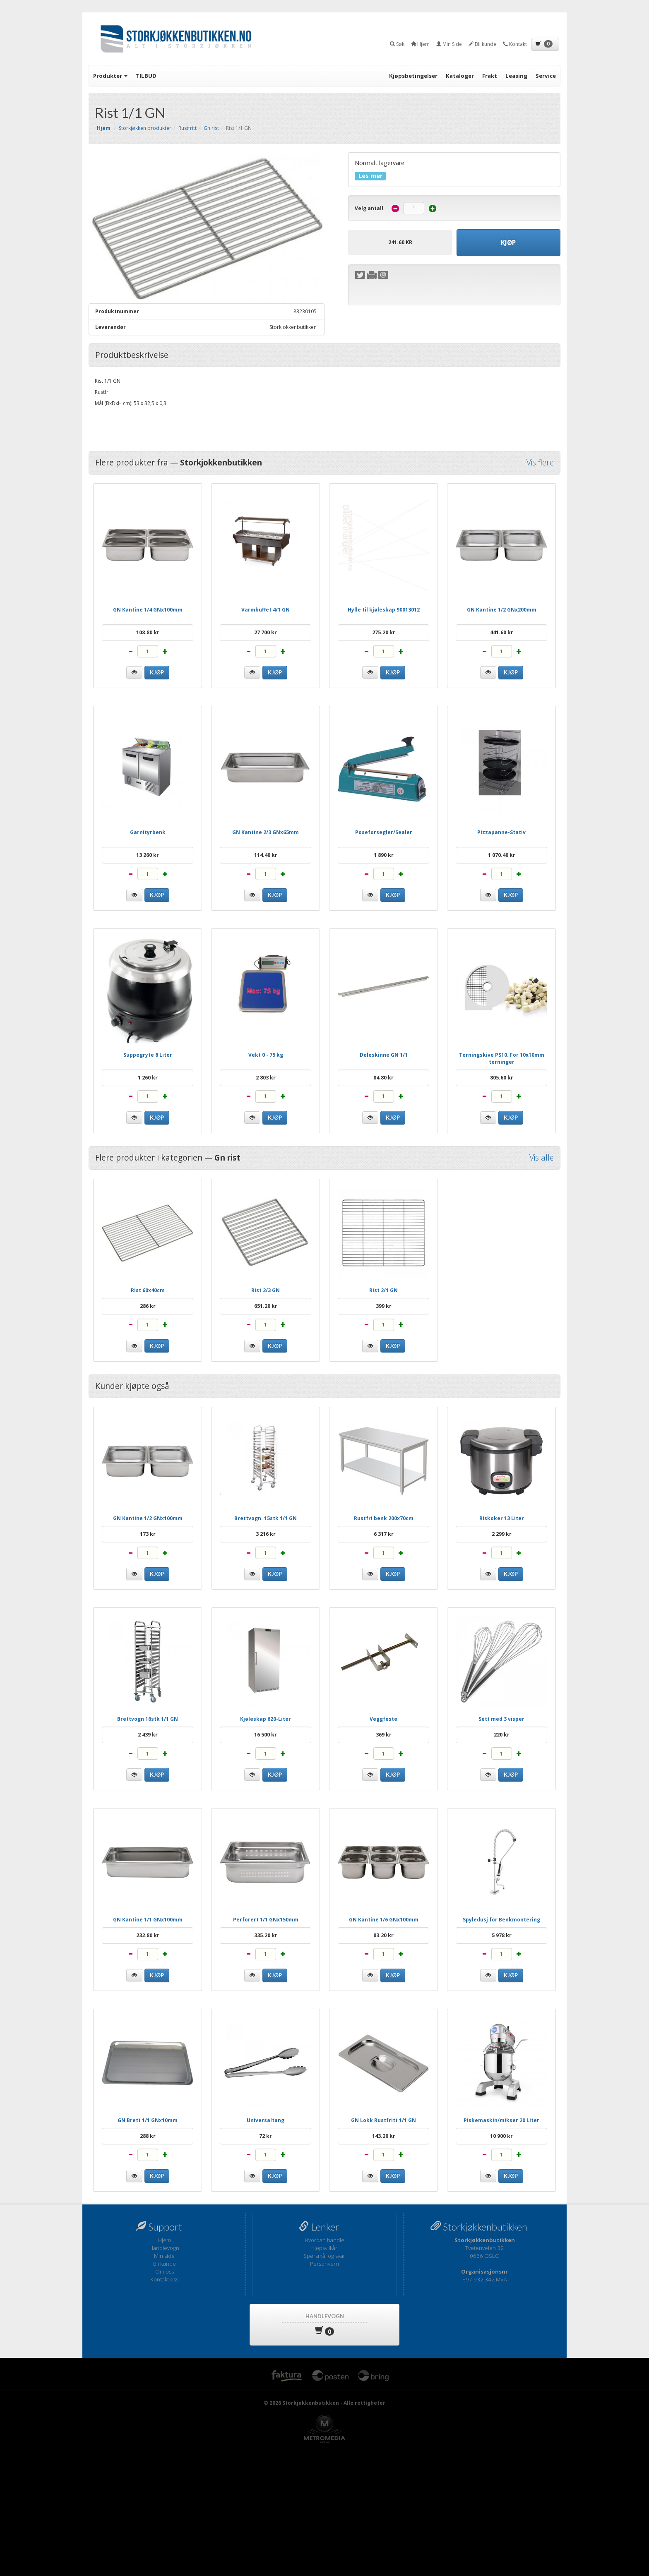 The width and height of the screenshot is (649, 2576). What do you see at coordinates (164, 2248) in the screenshot?
I see `Handlevogn` at bounding box center [164, 2248].